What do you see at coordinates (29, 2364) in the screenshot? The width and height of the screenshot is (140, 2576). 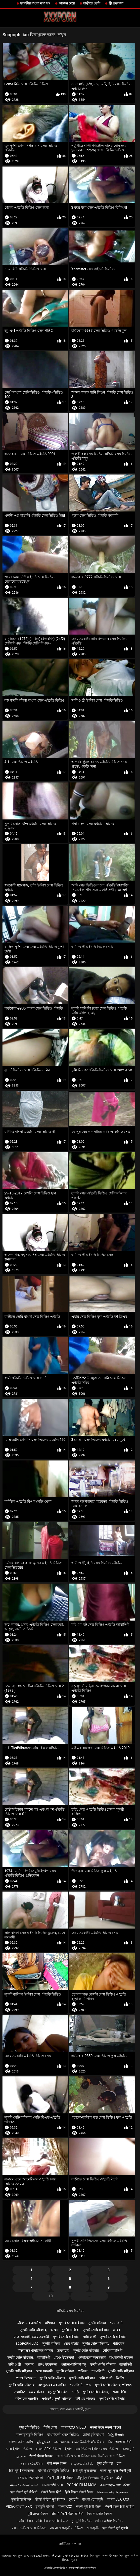 I see `কলেজ` at bounding box center [29, 2364].